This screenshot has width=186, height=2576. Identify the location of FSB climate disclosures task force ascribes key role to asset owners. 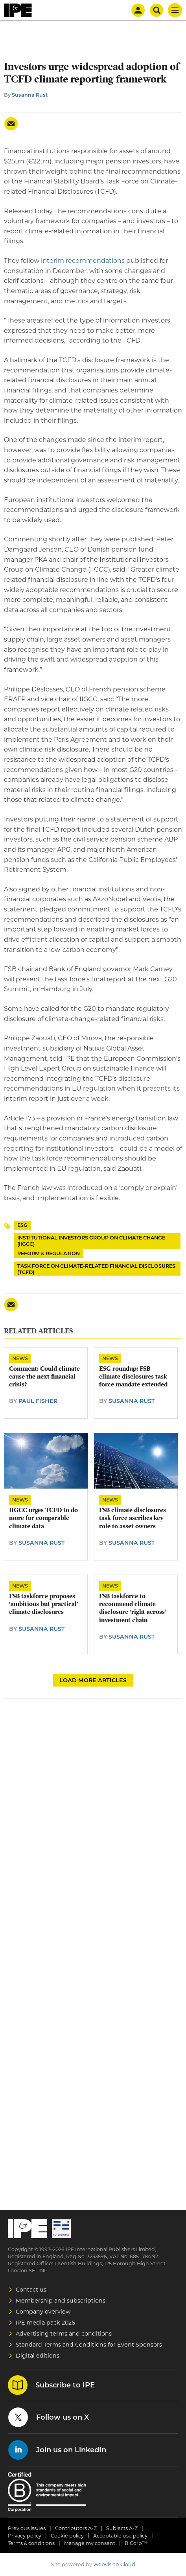
(132, 1518).